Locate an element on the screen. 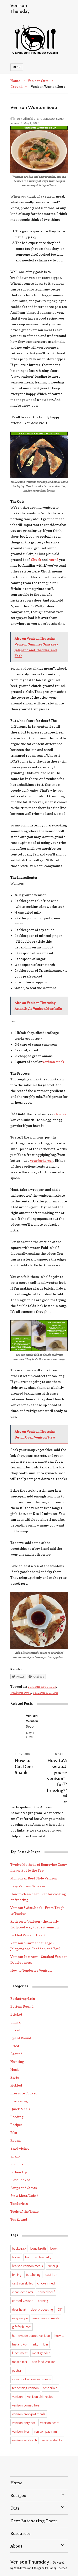 The image size is (78, 2576). tenderizing venison [tenderizing venison (2 items)] is located at coordinates (25, 2388).